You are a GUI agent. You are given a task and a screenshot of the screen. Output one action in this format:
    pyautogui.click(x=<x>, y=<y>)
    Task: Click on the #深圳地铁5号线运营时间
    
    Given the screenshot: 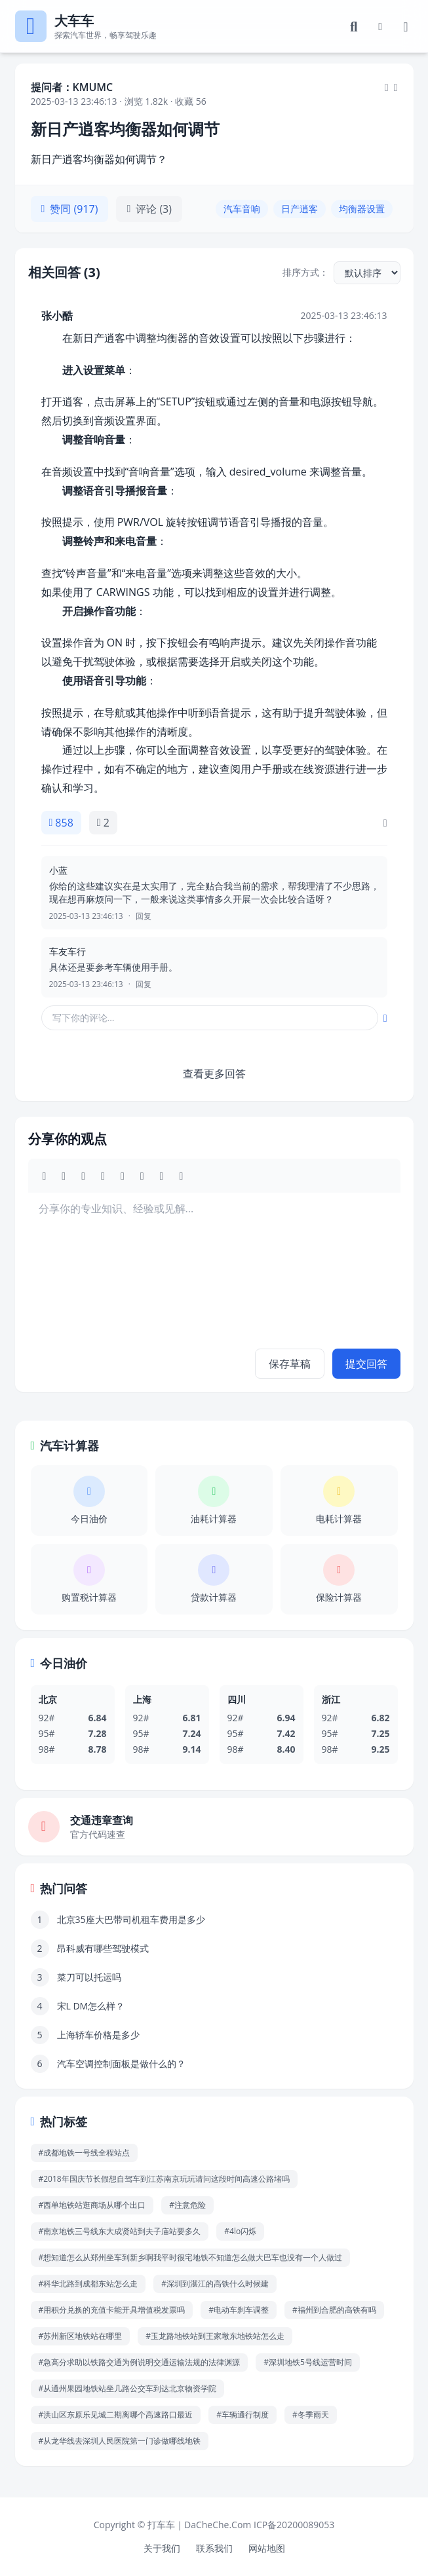 What is the action you would take?
    pyautogui.click(x=307, y=2362)
    